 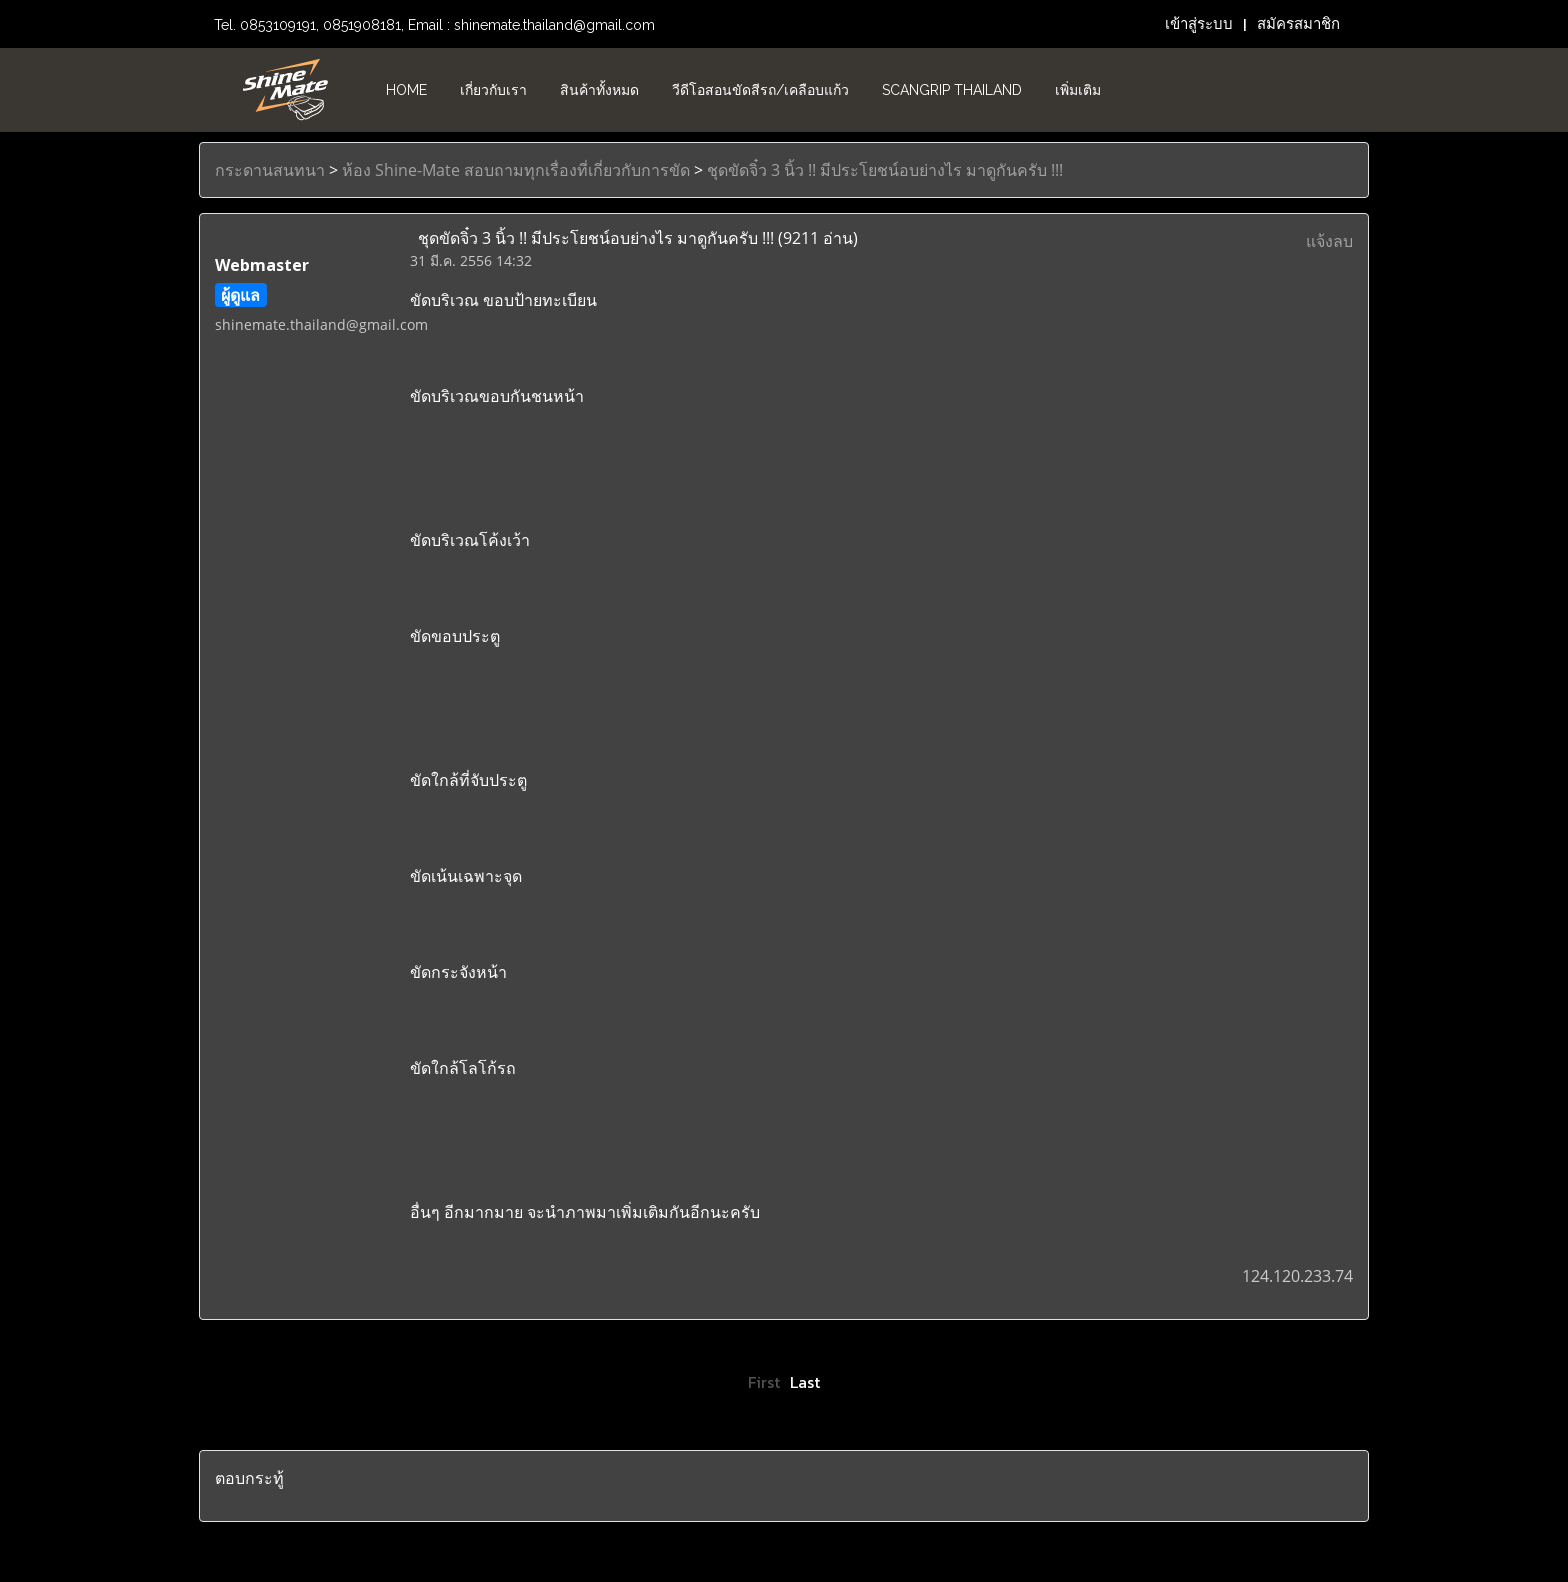 What do you see at coordinates (805, 1382) in the screenshot?
I see `Last` at bounding box center [805, 1382].